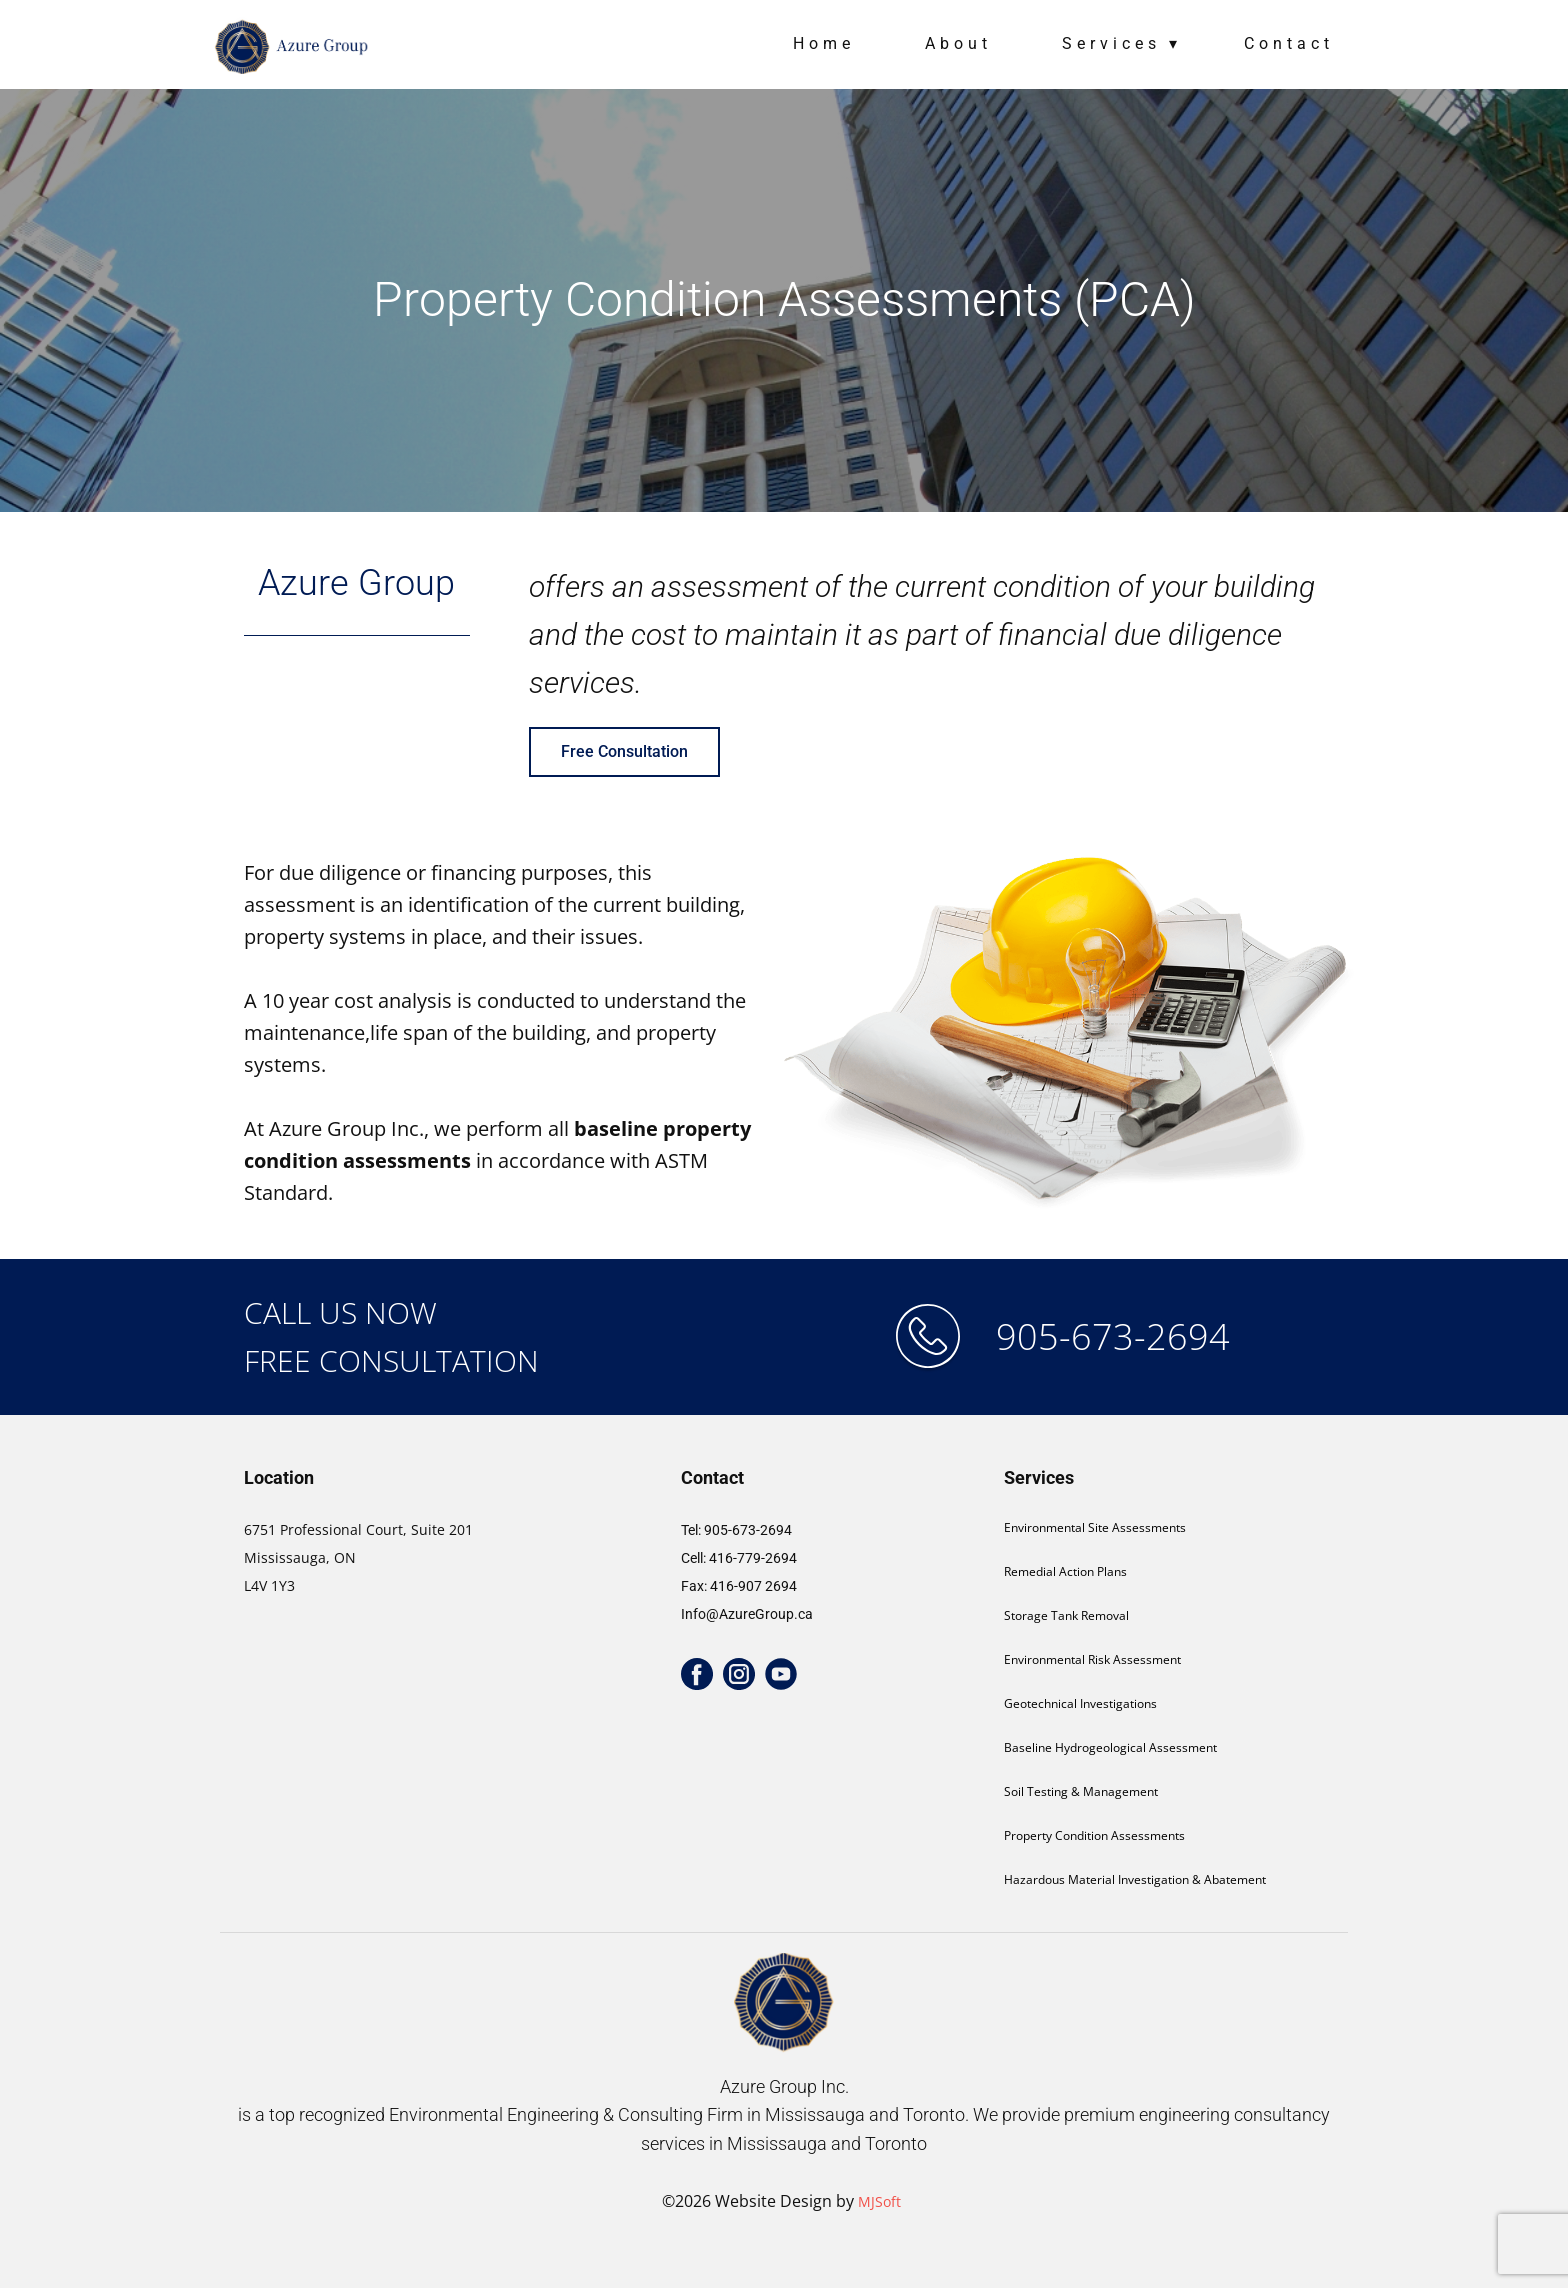 This screenshot has width=1568, height=2288. What do you see at coordinates (824, 43) in the screenshot?
I see `Home` at bounding box center [824, 43].